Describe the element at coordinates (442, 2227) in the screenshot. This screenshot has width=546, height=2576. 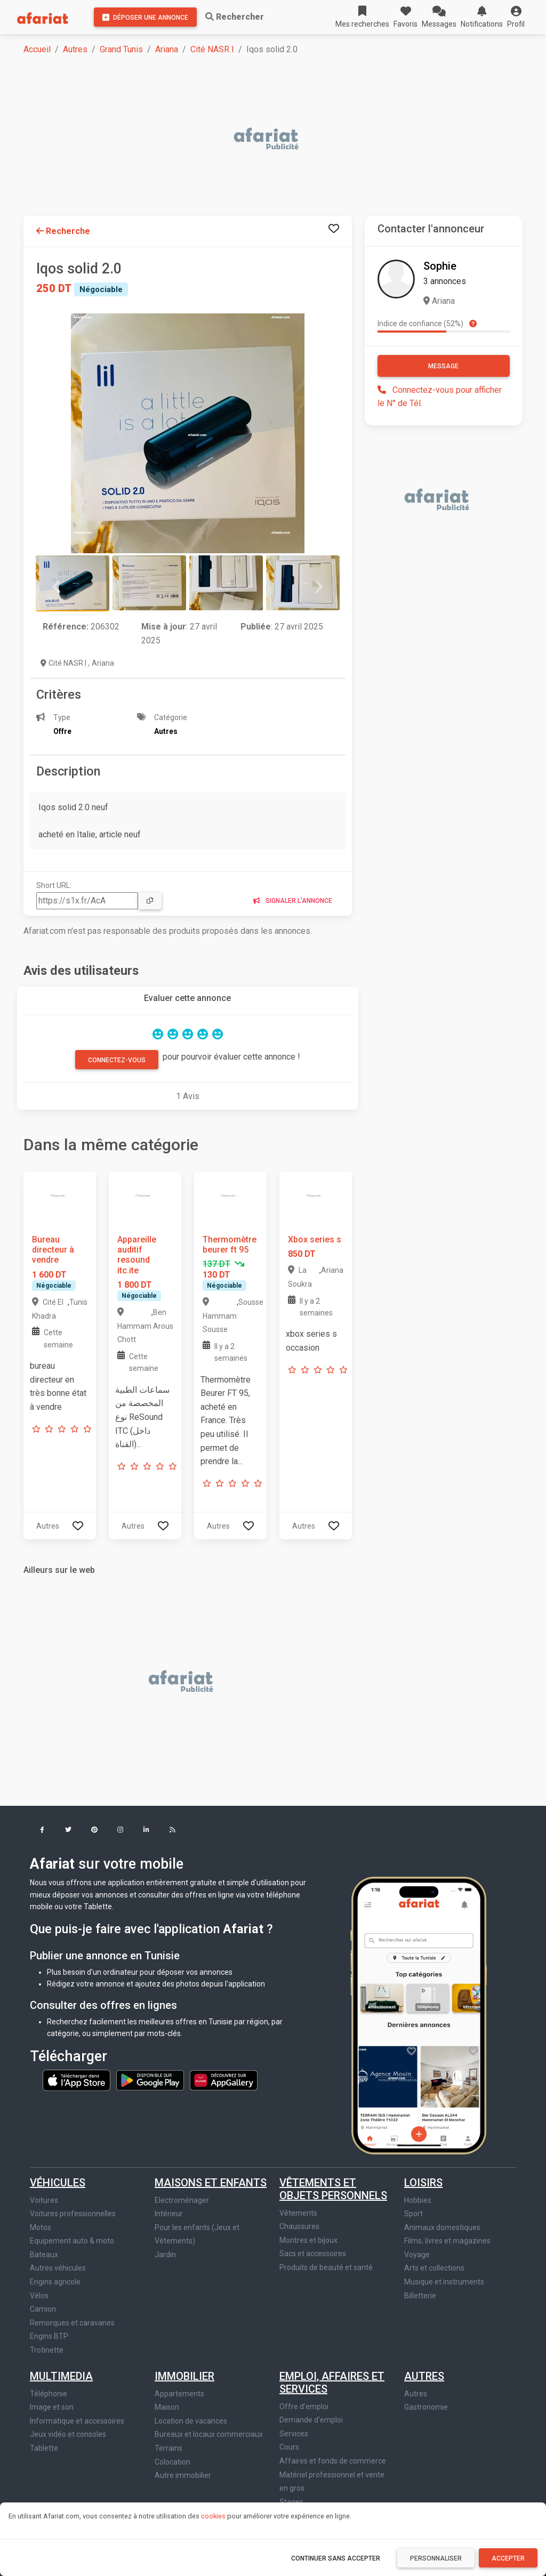
I see `Animaux domestiques` at that location.